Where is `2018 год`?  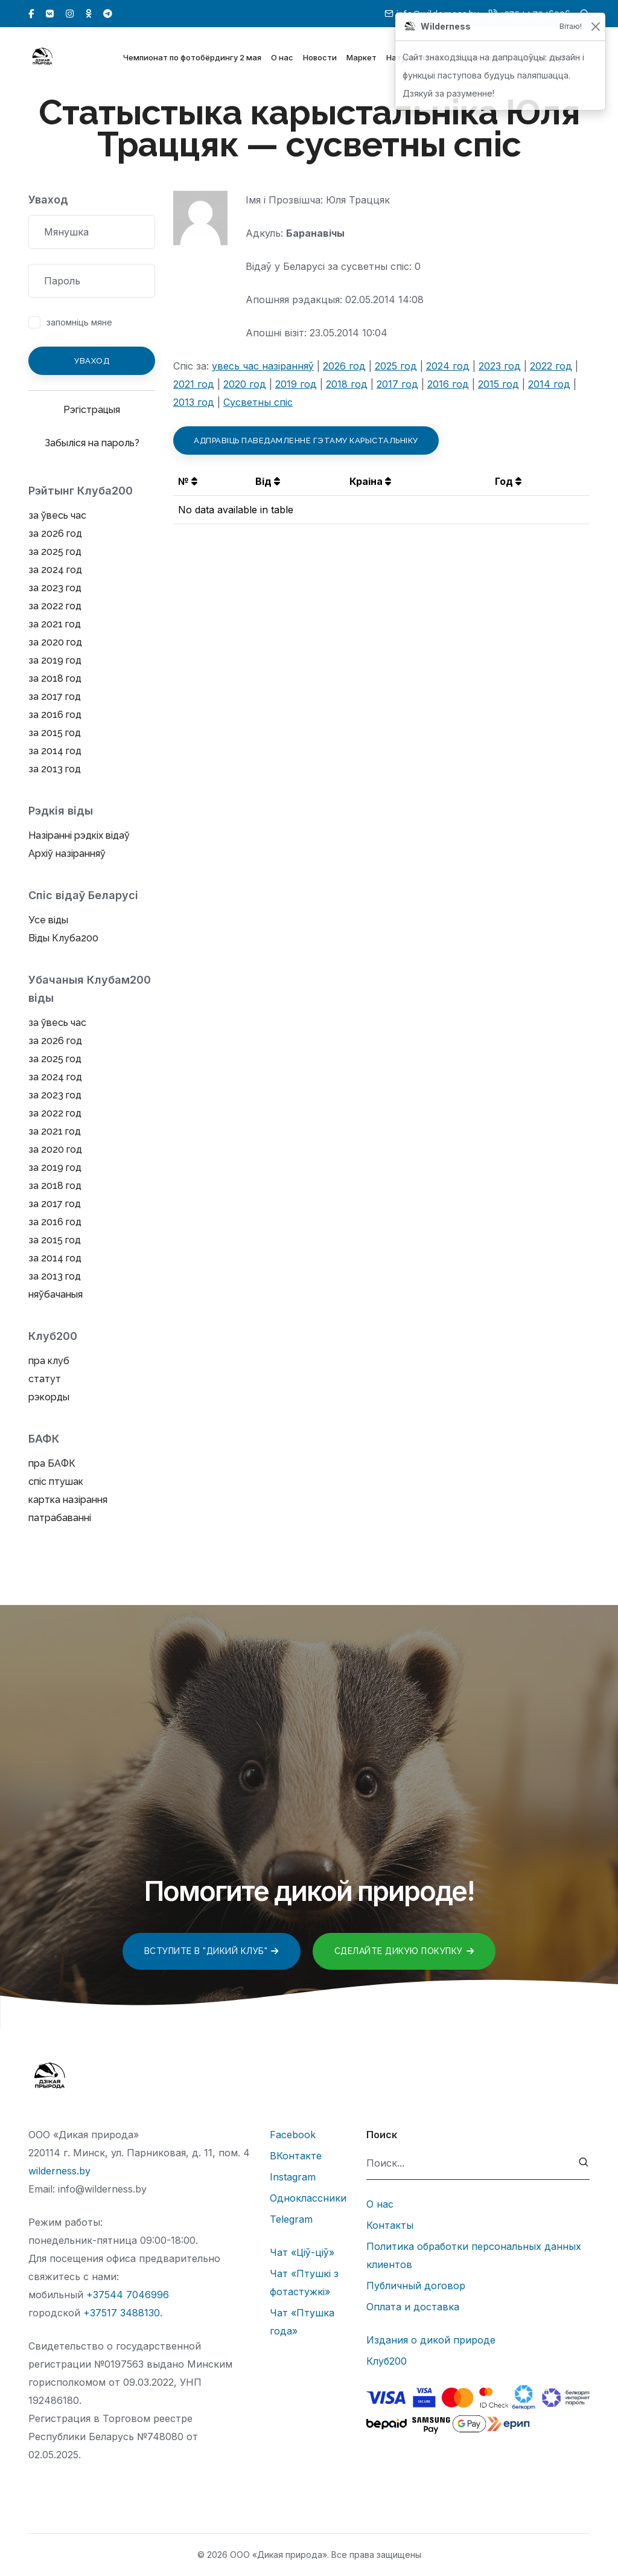 2018 год is located at coordinates (347, 384).